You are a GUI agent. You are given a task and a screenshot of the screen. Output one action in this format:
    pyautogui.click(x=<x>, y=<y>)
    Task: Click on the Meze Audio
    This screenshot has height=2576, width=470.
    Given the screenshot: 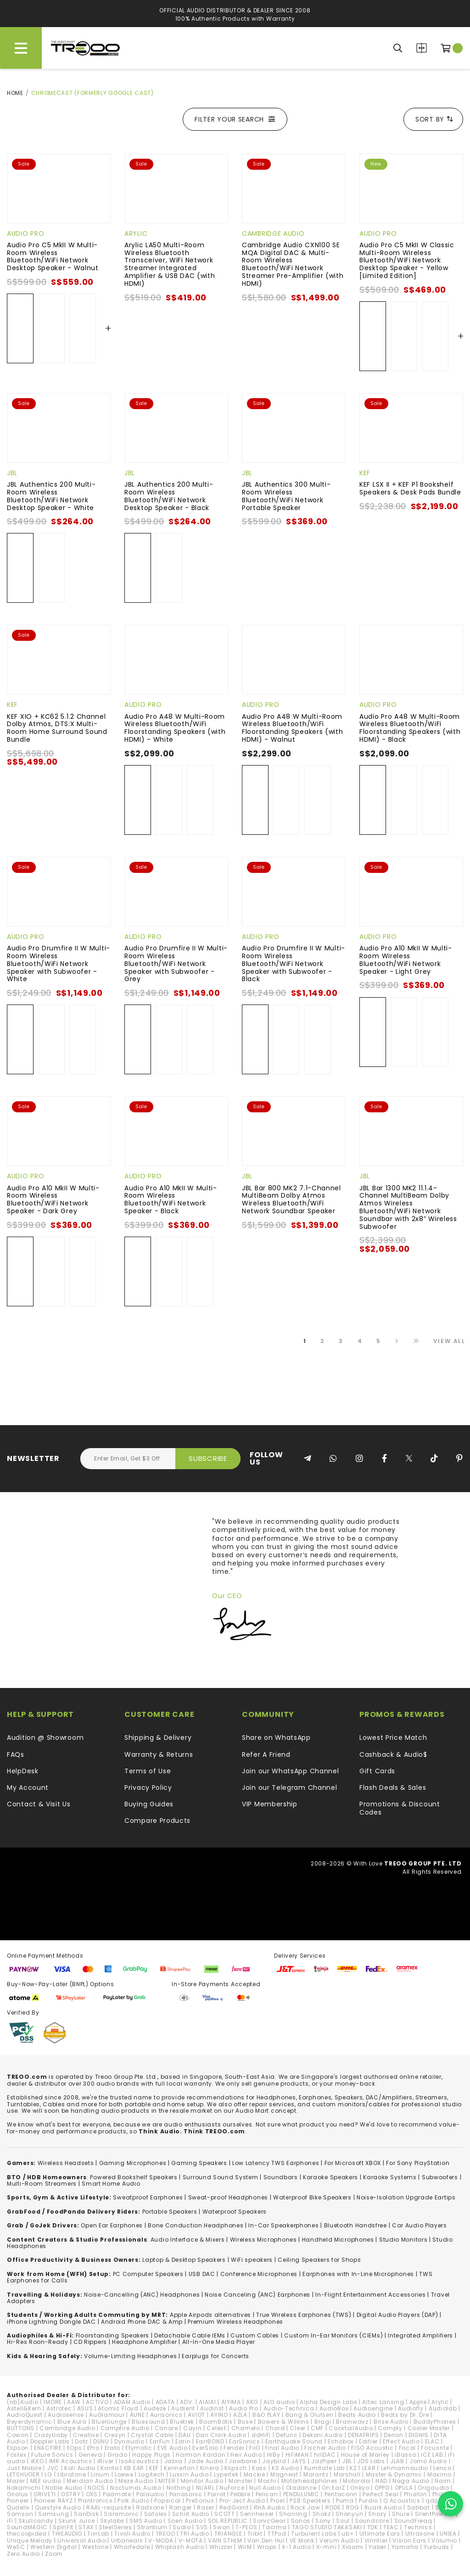 What is the action you would take?
    pyautogui.click(x=135, y=2481)
    